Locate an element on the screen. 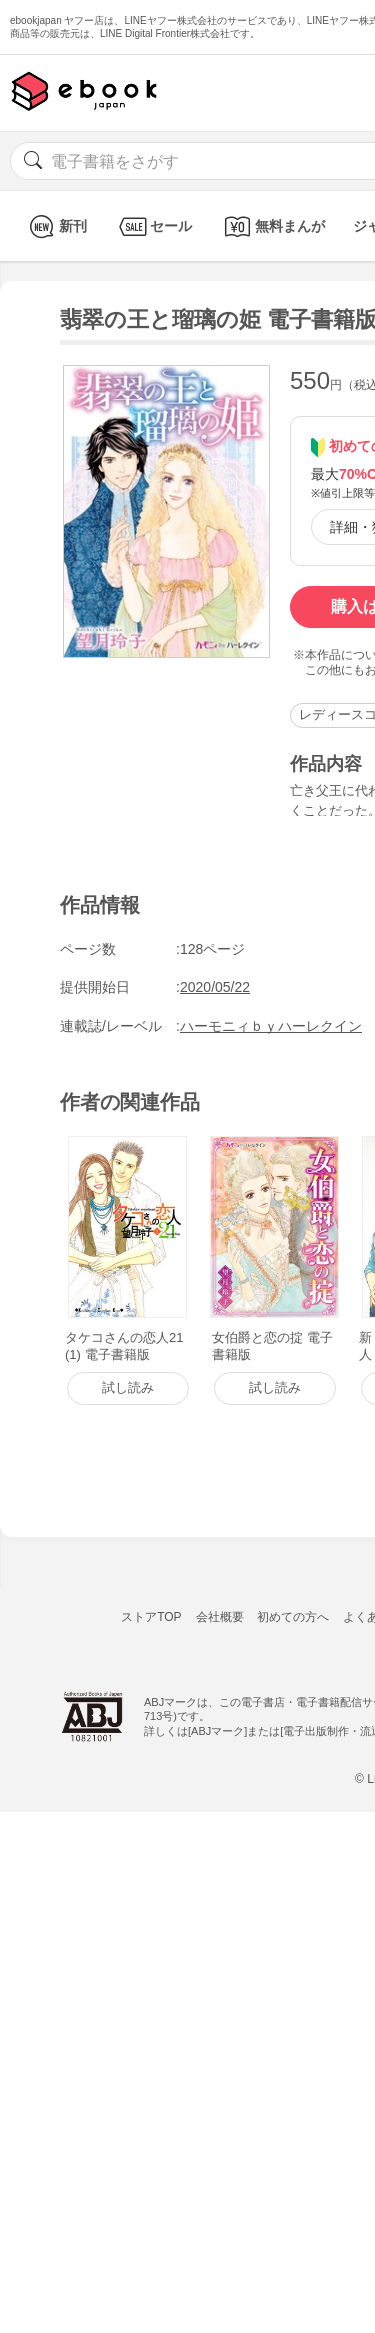 The height and width of the screenshot is (2333, 375). 無料まんが is located at coordinates (272, 226).